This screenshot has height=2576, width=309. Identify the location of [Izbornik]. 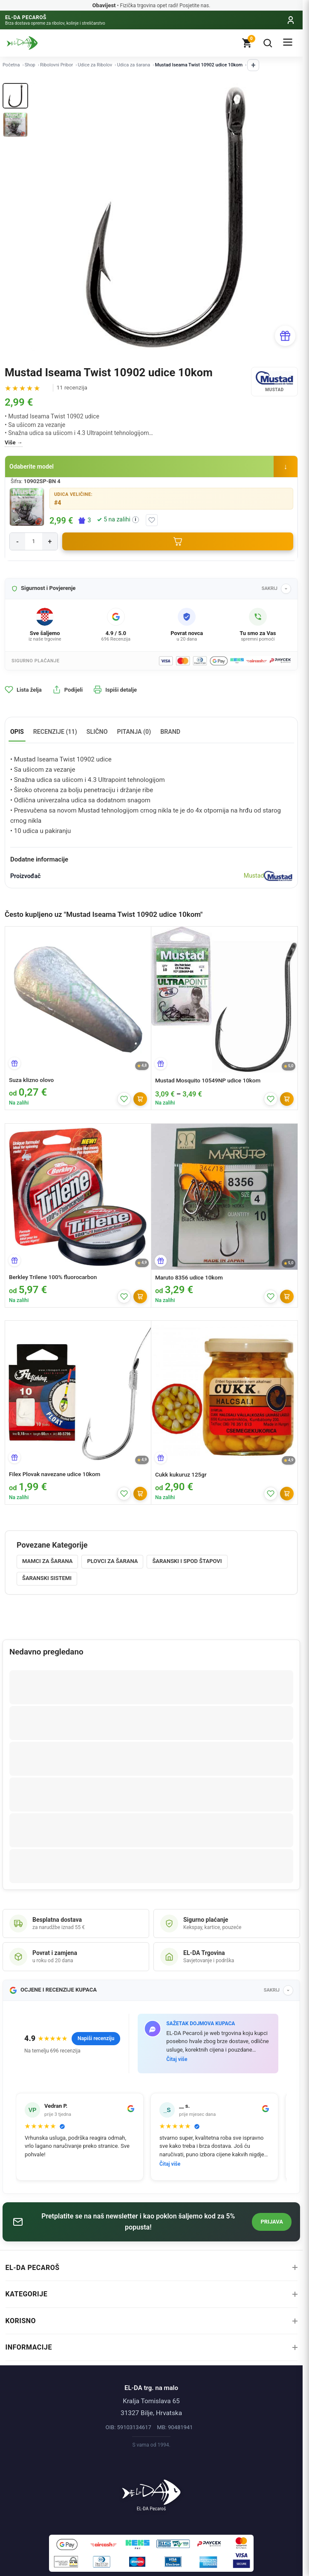
(287, 43).